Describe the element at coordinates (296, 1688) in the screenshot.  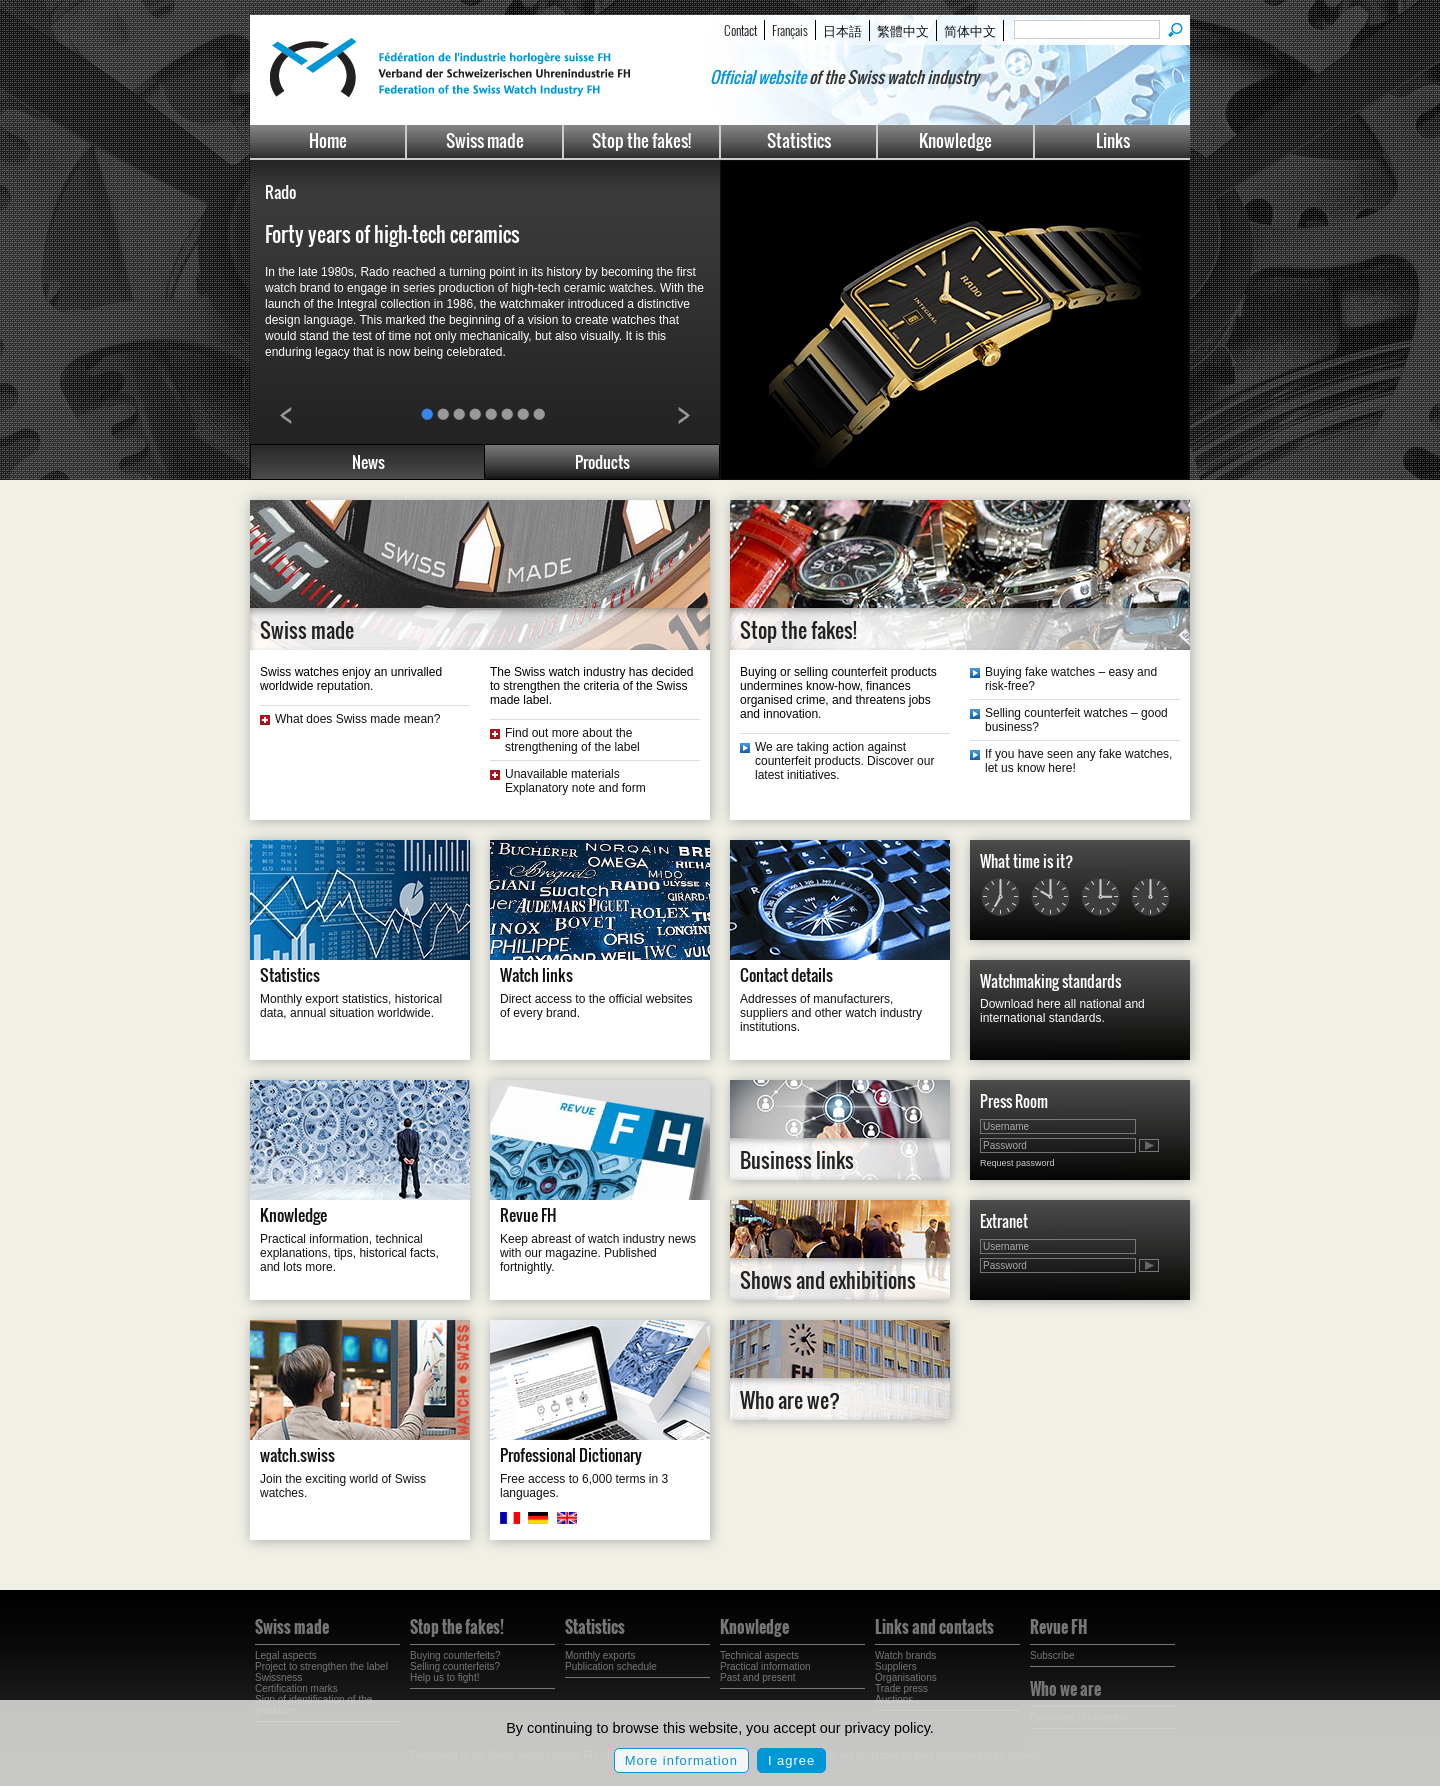
I see `Certification marks` at that location.